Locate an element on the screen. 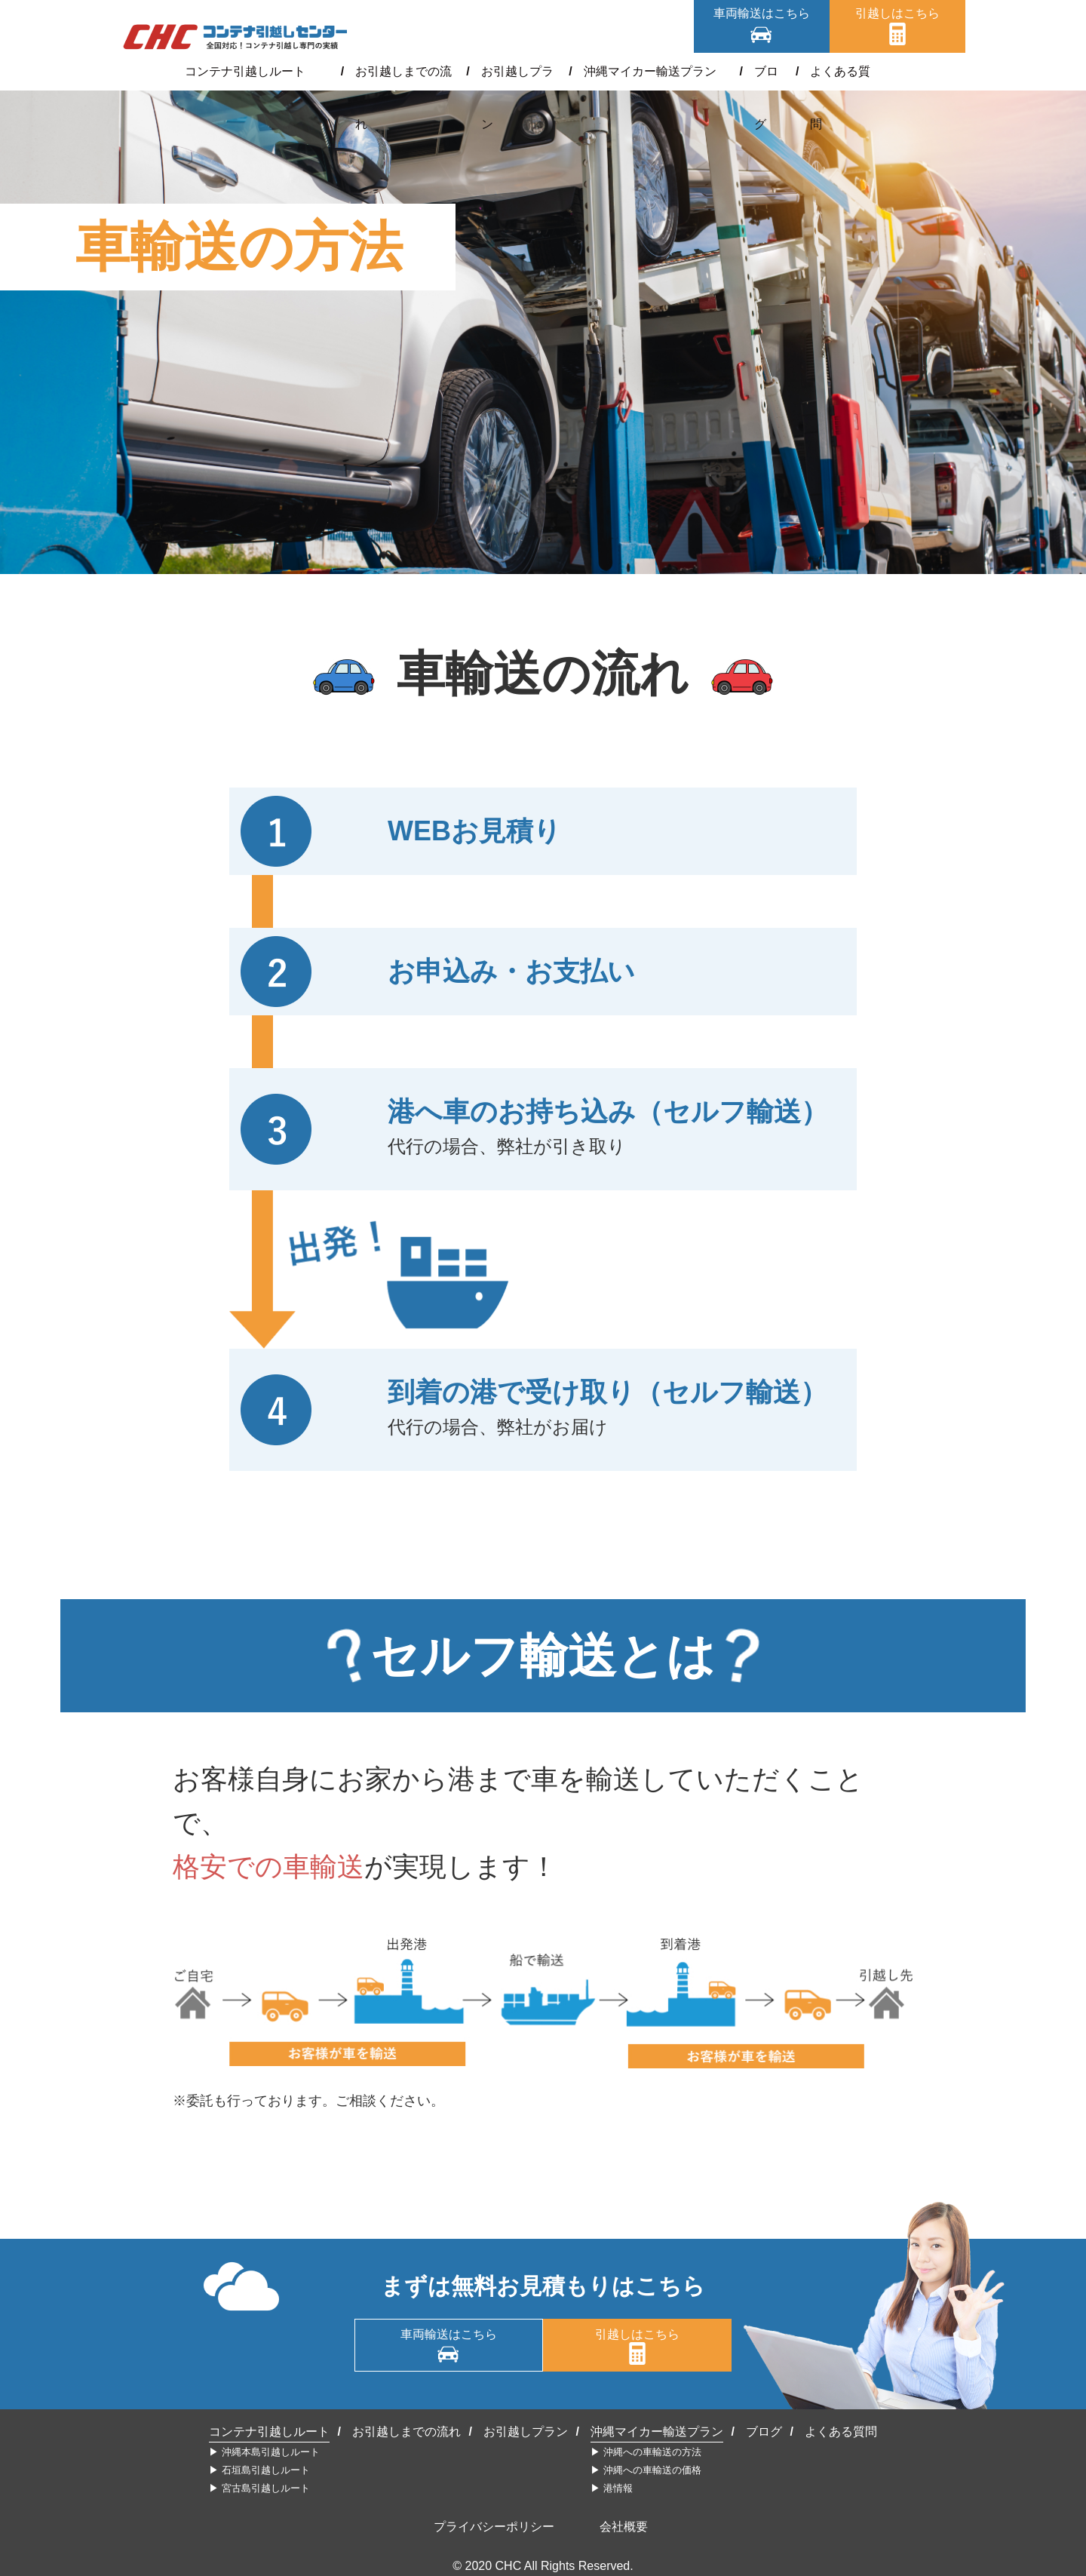  沖縄マイカー輸送プラン is located at coordinates (645, 71).